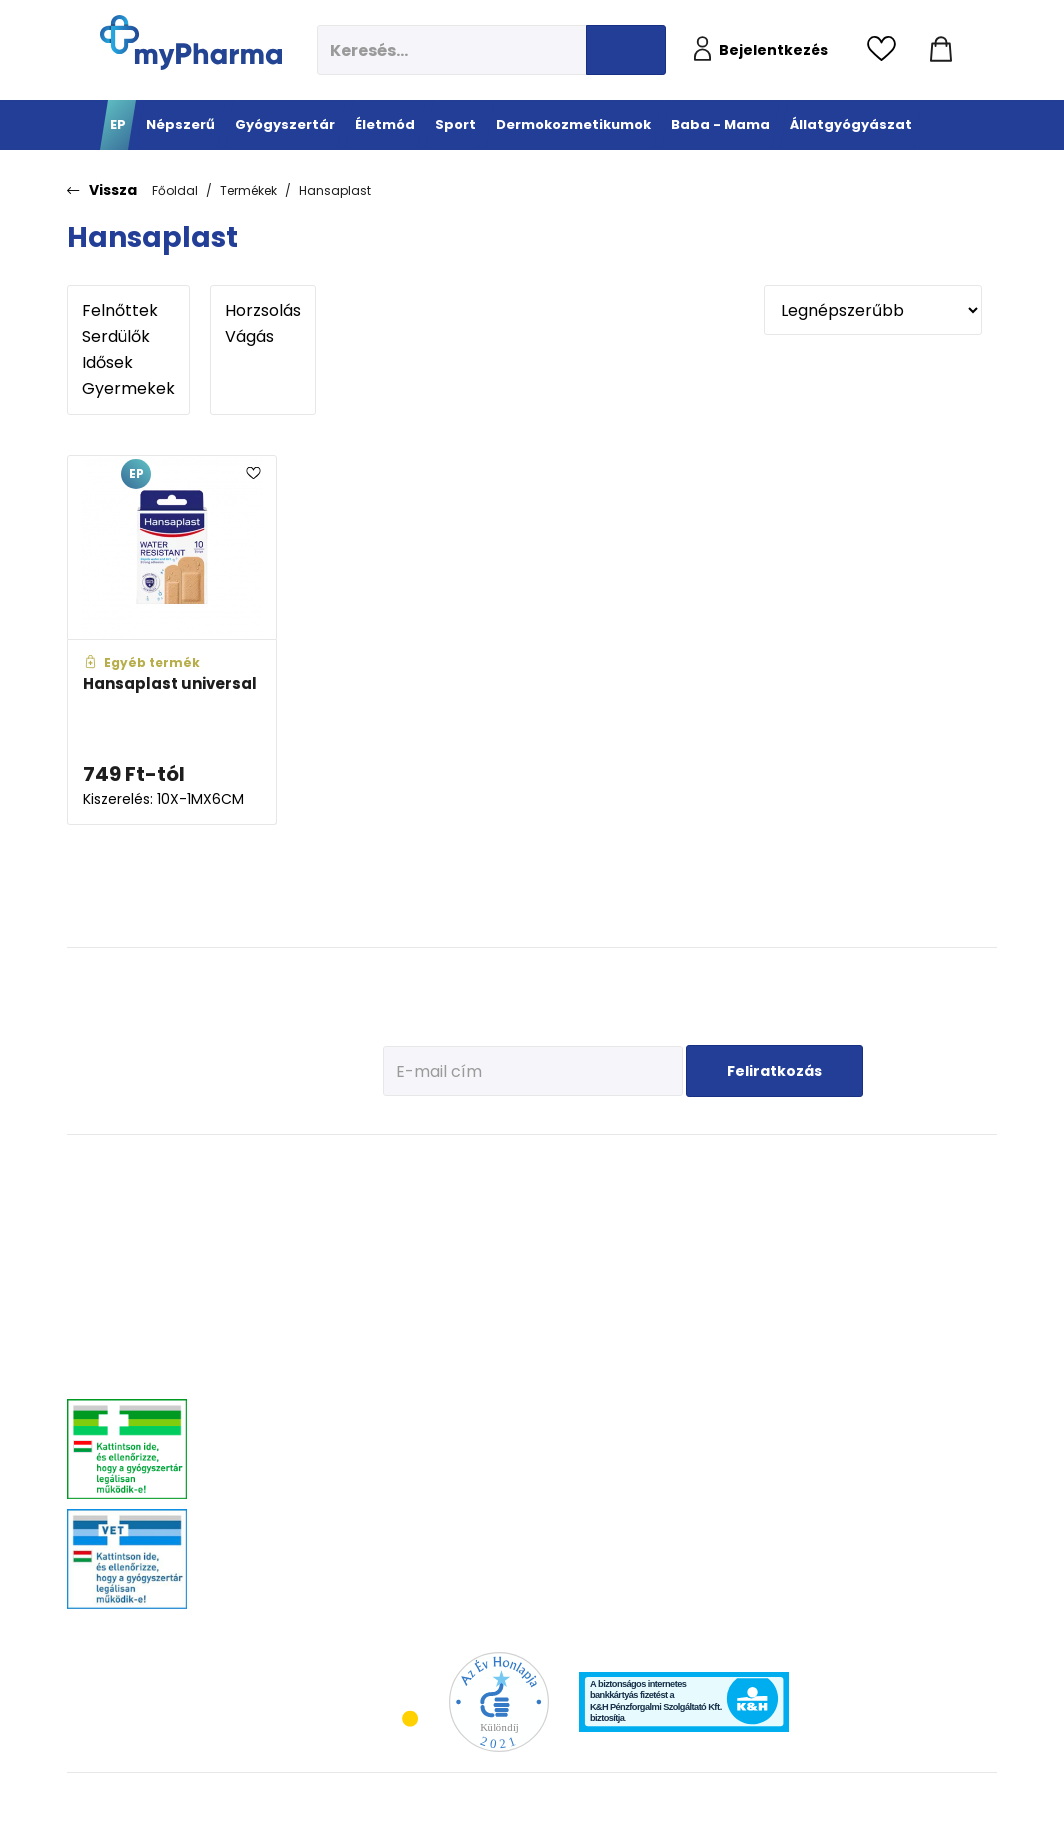  What do you see at coordinates (809, 1286) in the screenshot?
I see `Érkeznek a fogak` at bounding box center [809, 1286].